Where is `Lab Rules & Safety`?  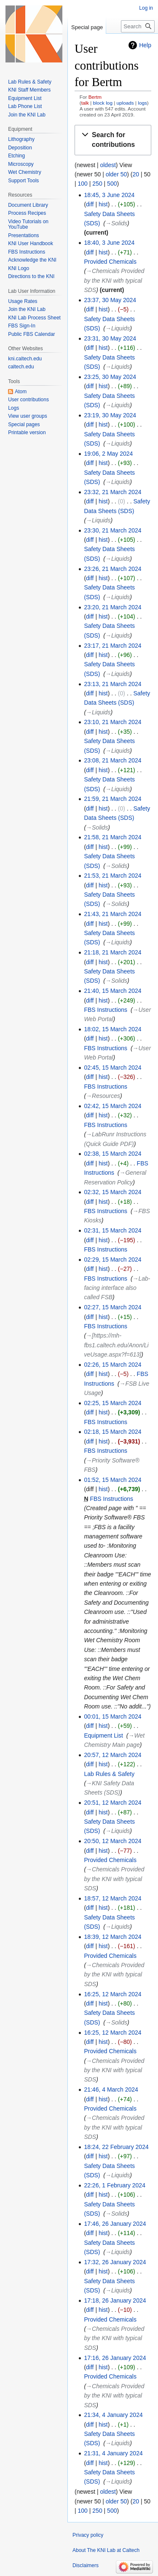 Lab Rules & Safety is located at coordinates (109, 1773).